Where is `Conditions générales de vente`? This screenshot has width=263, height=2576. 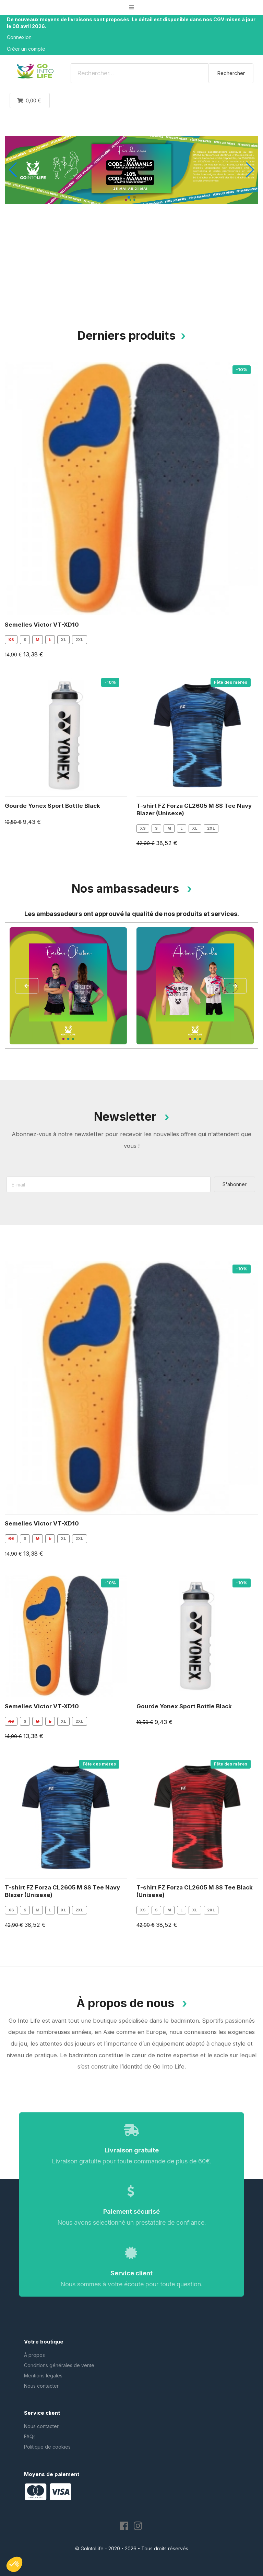 Conditions générales de vente is located at coordinates (59, 2365).